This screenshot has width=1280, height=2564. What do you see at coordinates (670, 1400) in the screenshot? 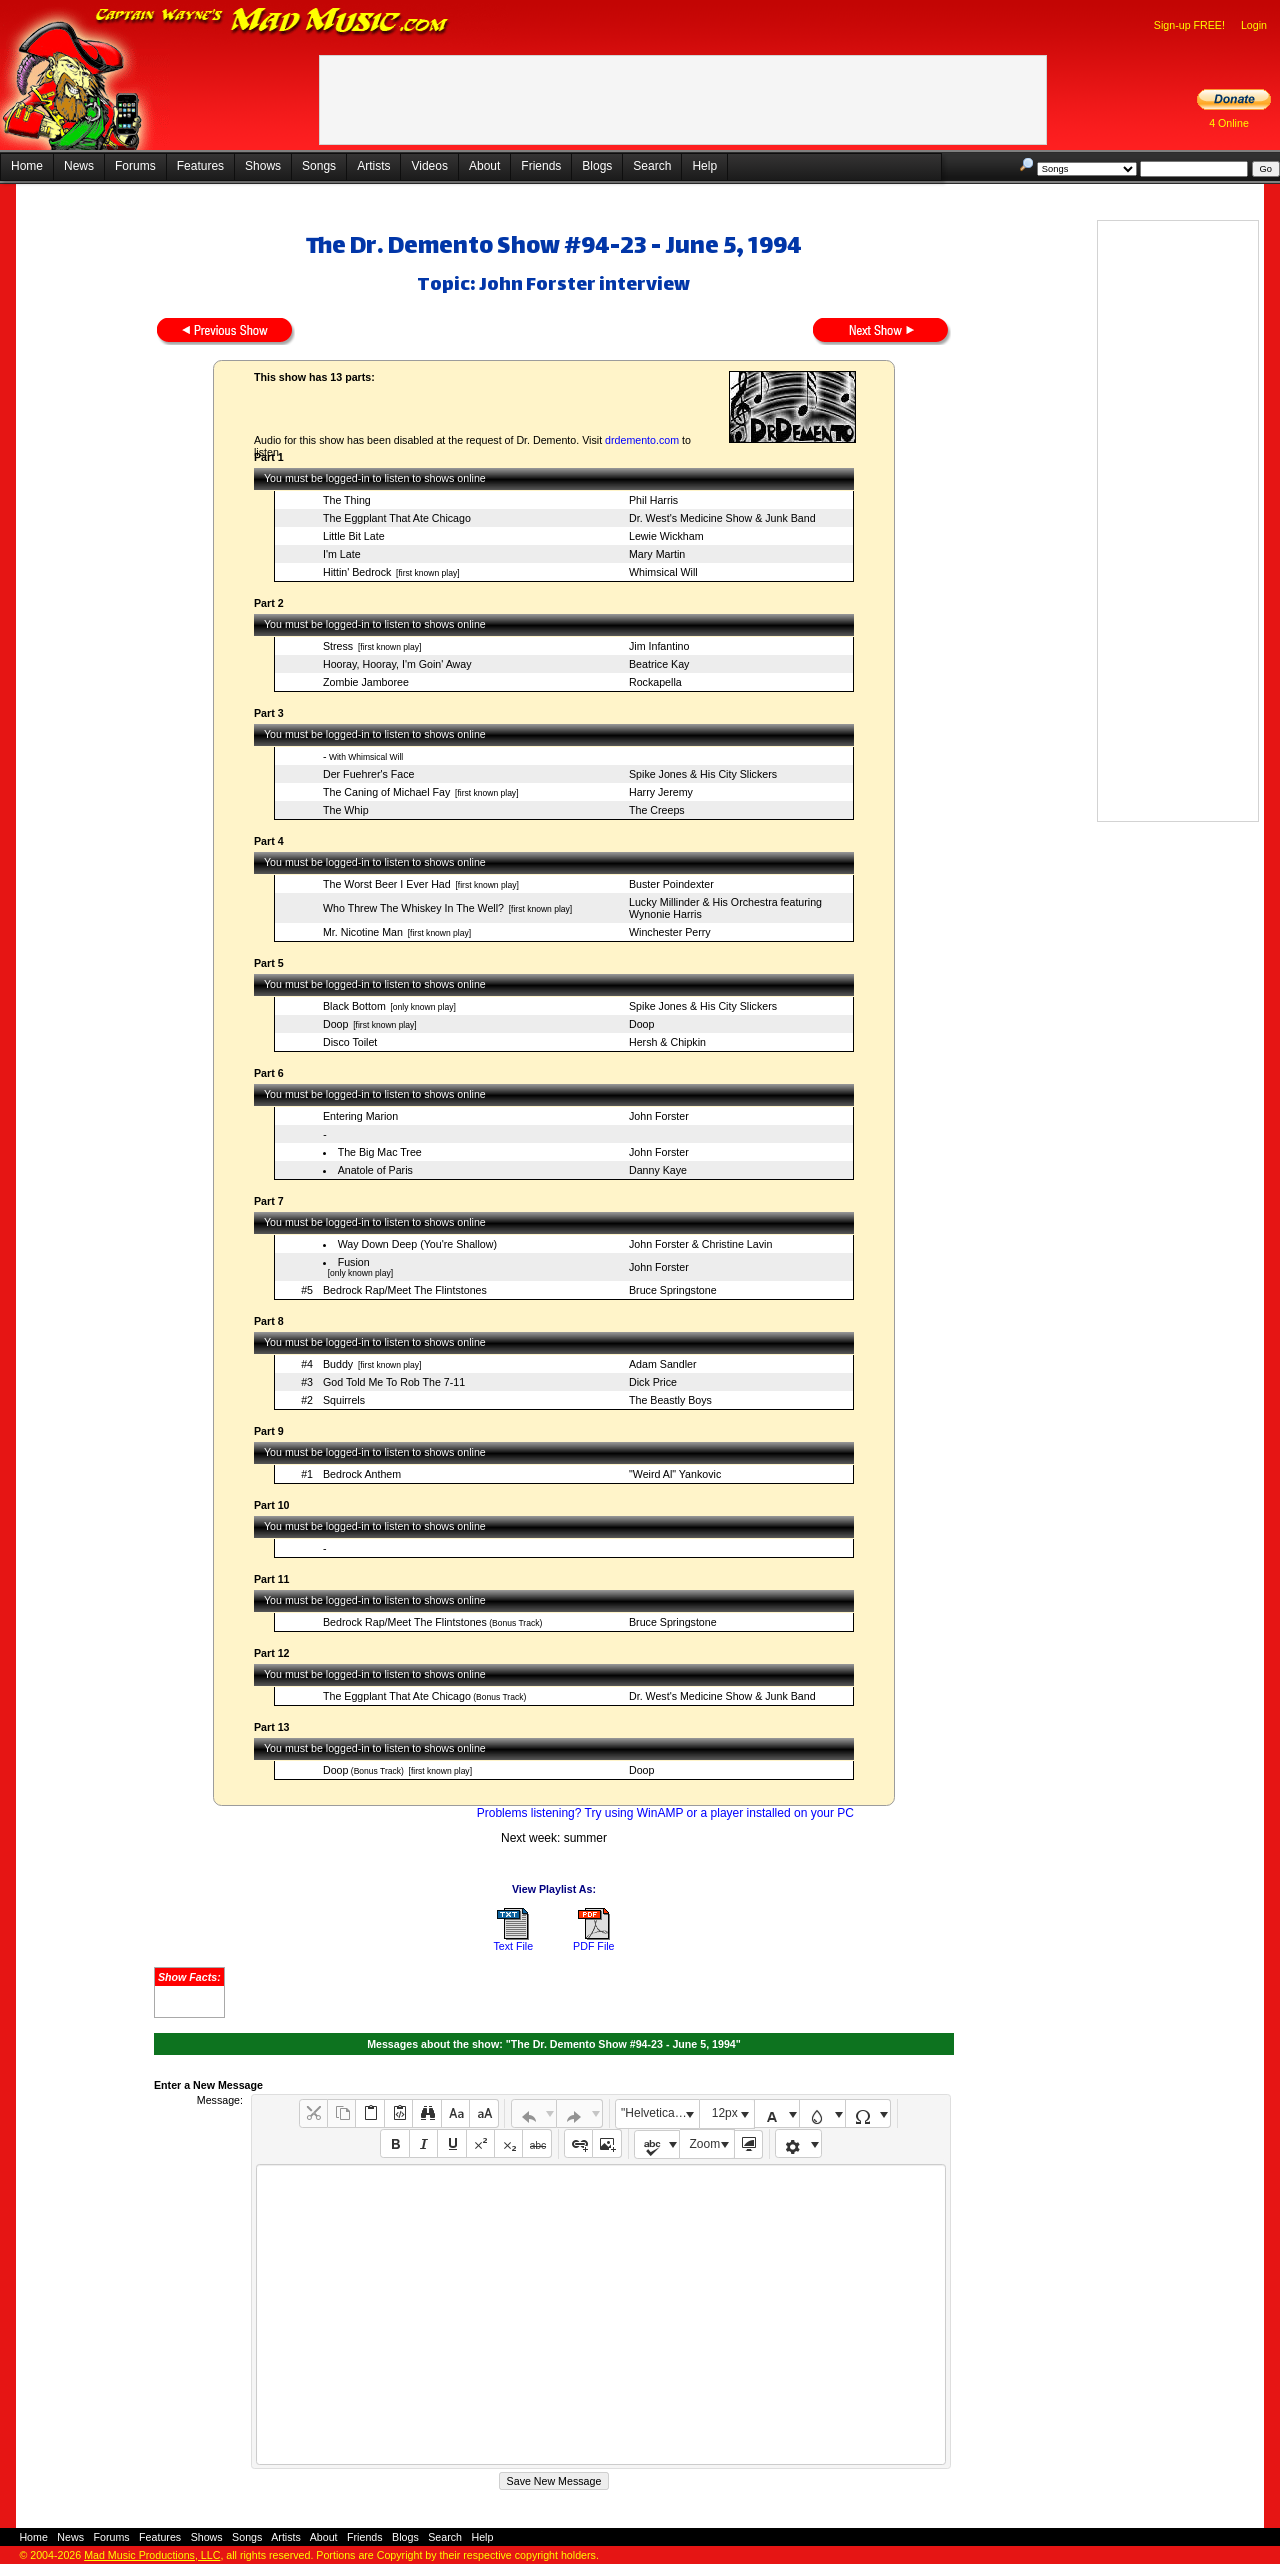
I see `The Beastly Boys` at bounding box center [670, 1400].